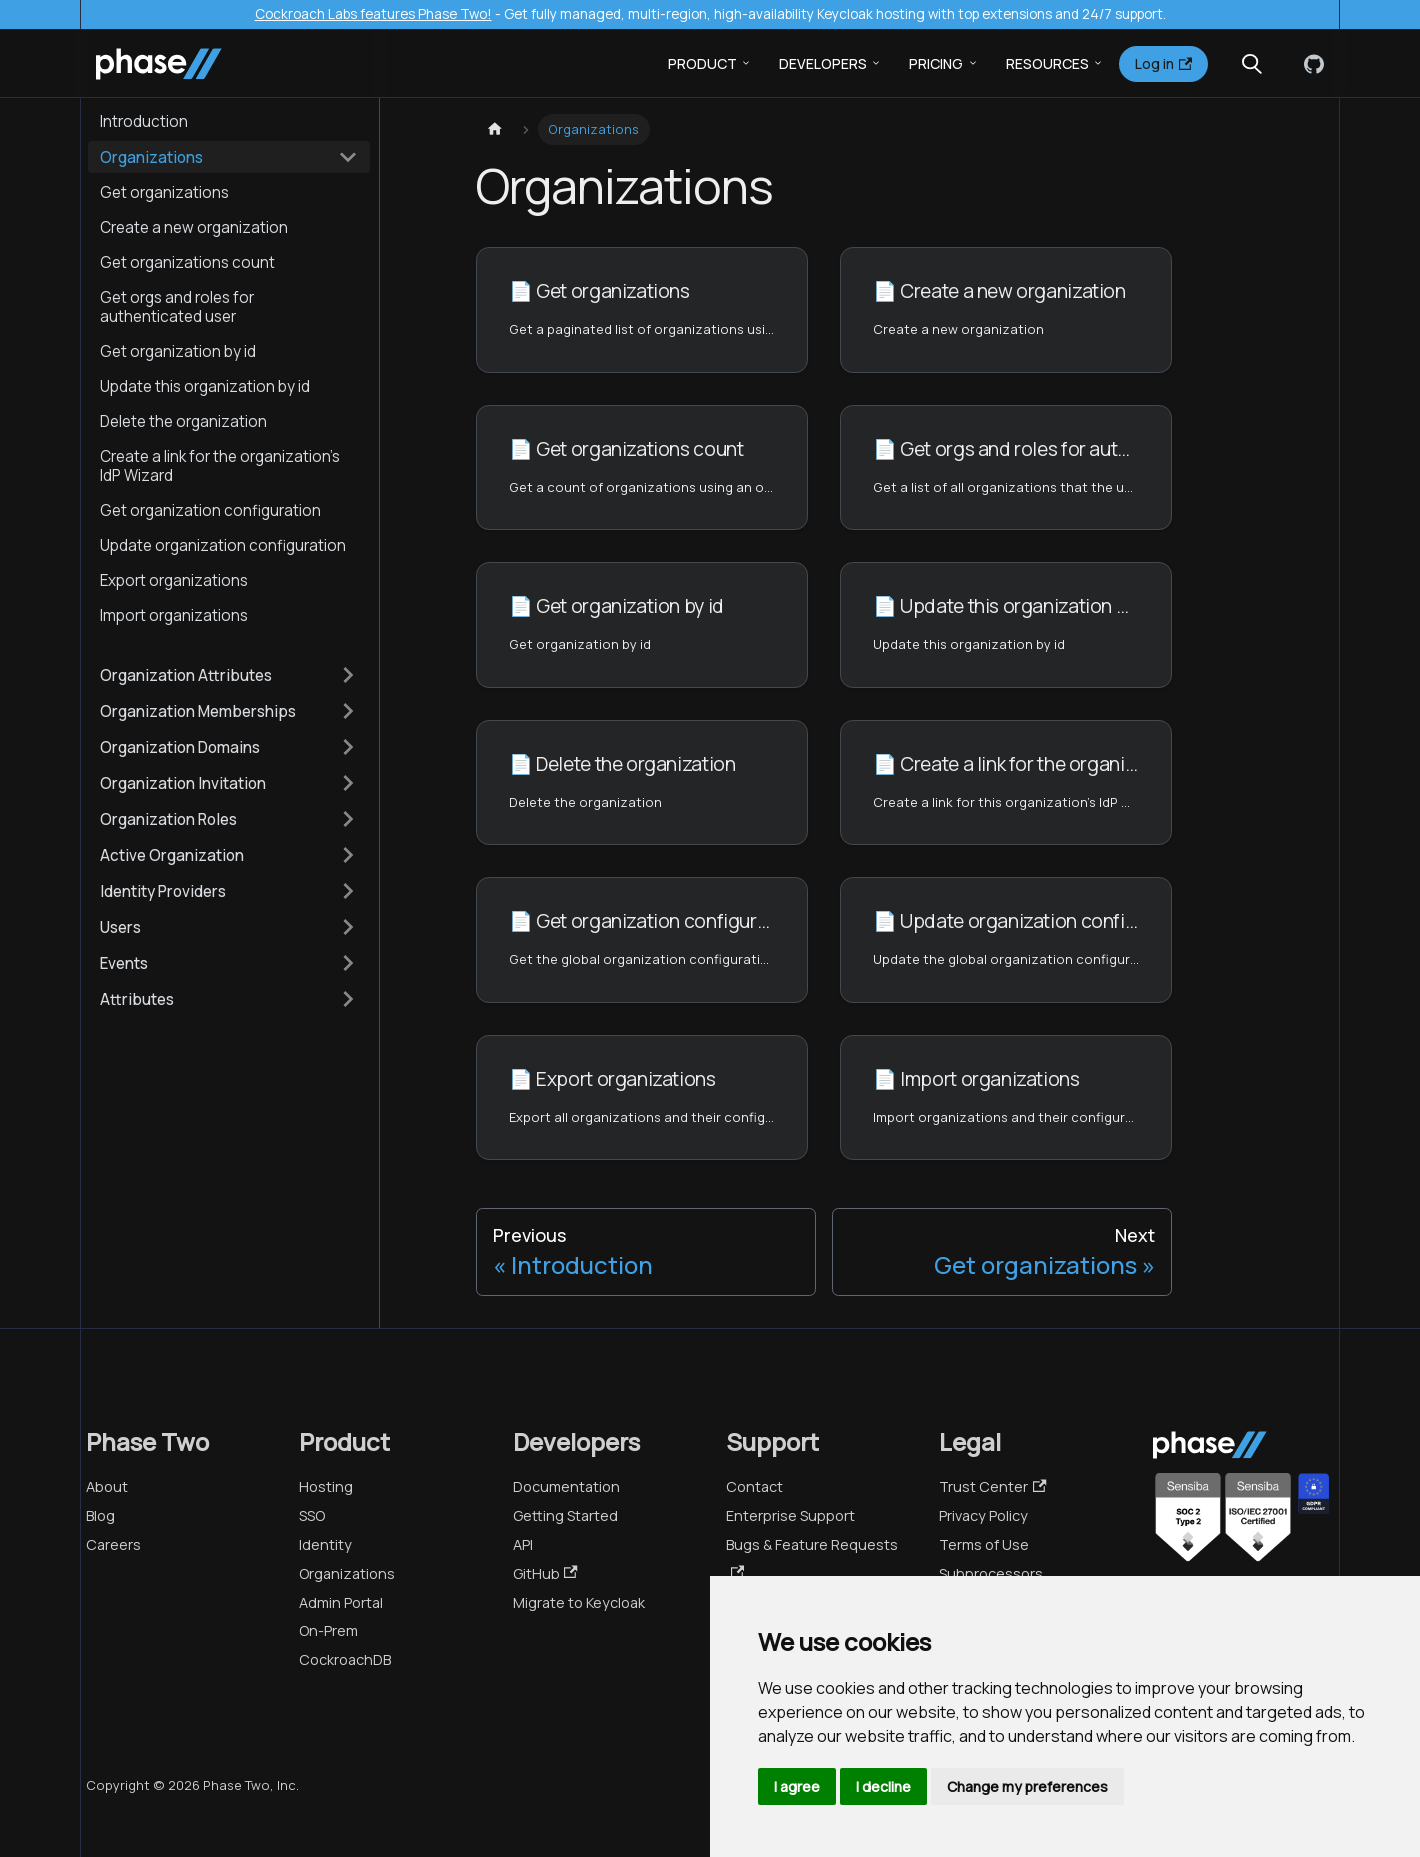  Describe the element at coordinates (348, 747) in the screenshot. I see `[Expand sidebar category 'Organization Domains']` at that location.